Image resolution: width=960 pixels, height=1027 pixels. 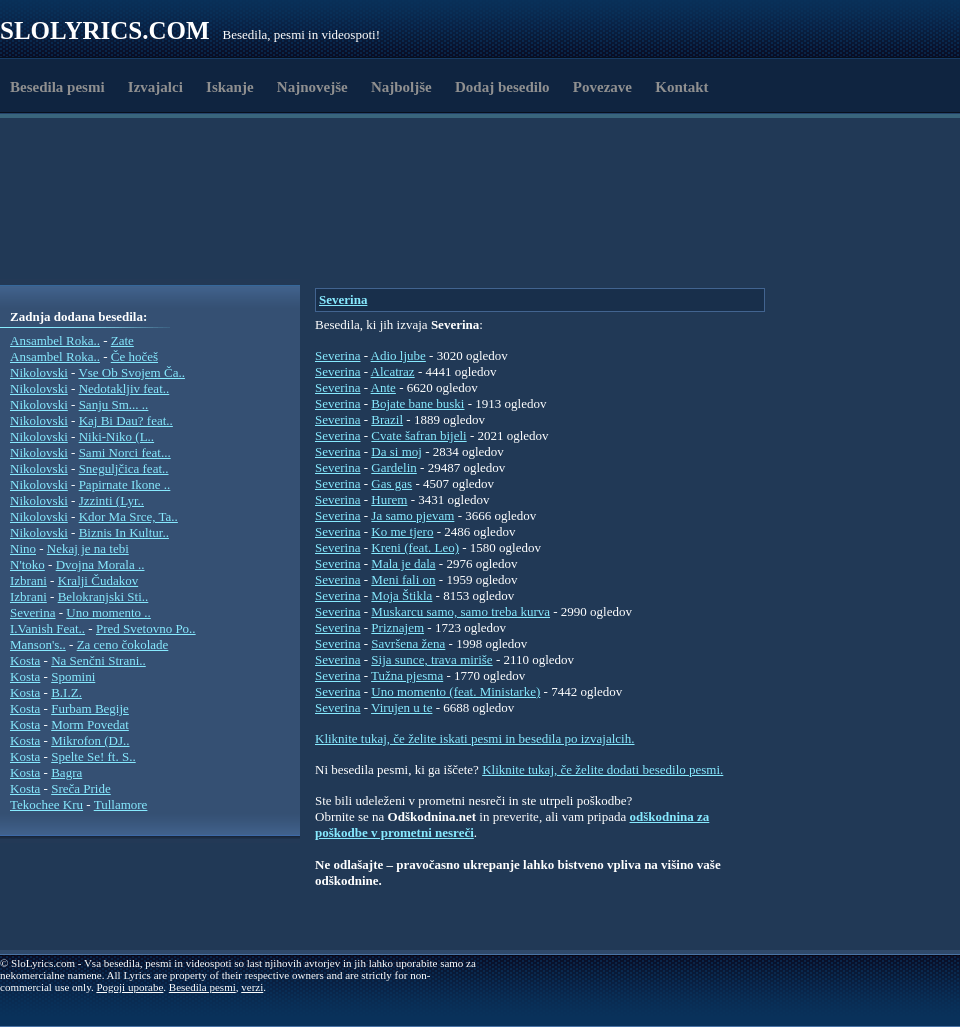 What do you see at coordinates (47, 628) in the screenshot?
I see `I.Vanish Feat..` at bounding box center [47, 628].